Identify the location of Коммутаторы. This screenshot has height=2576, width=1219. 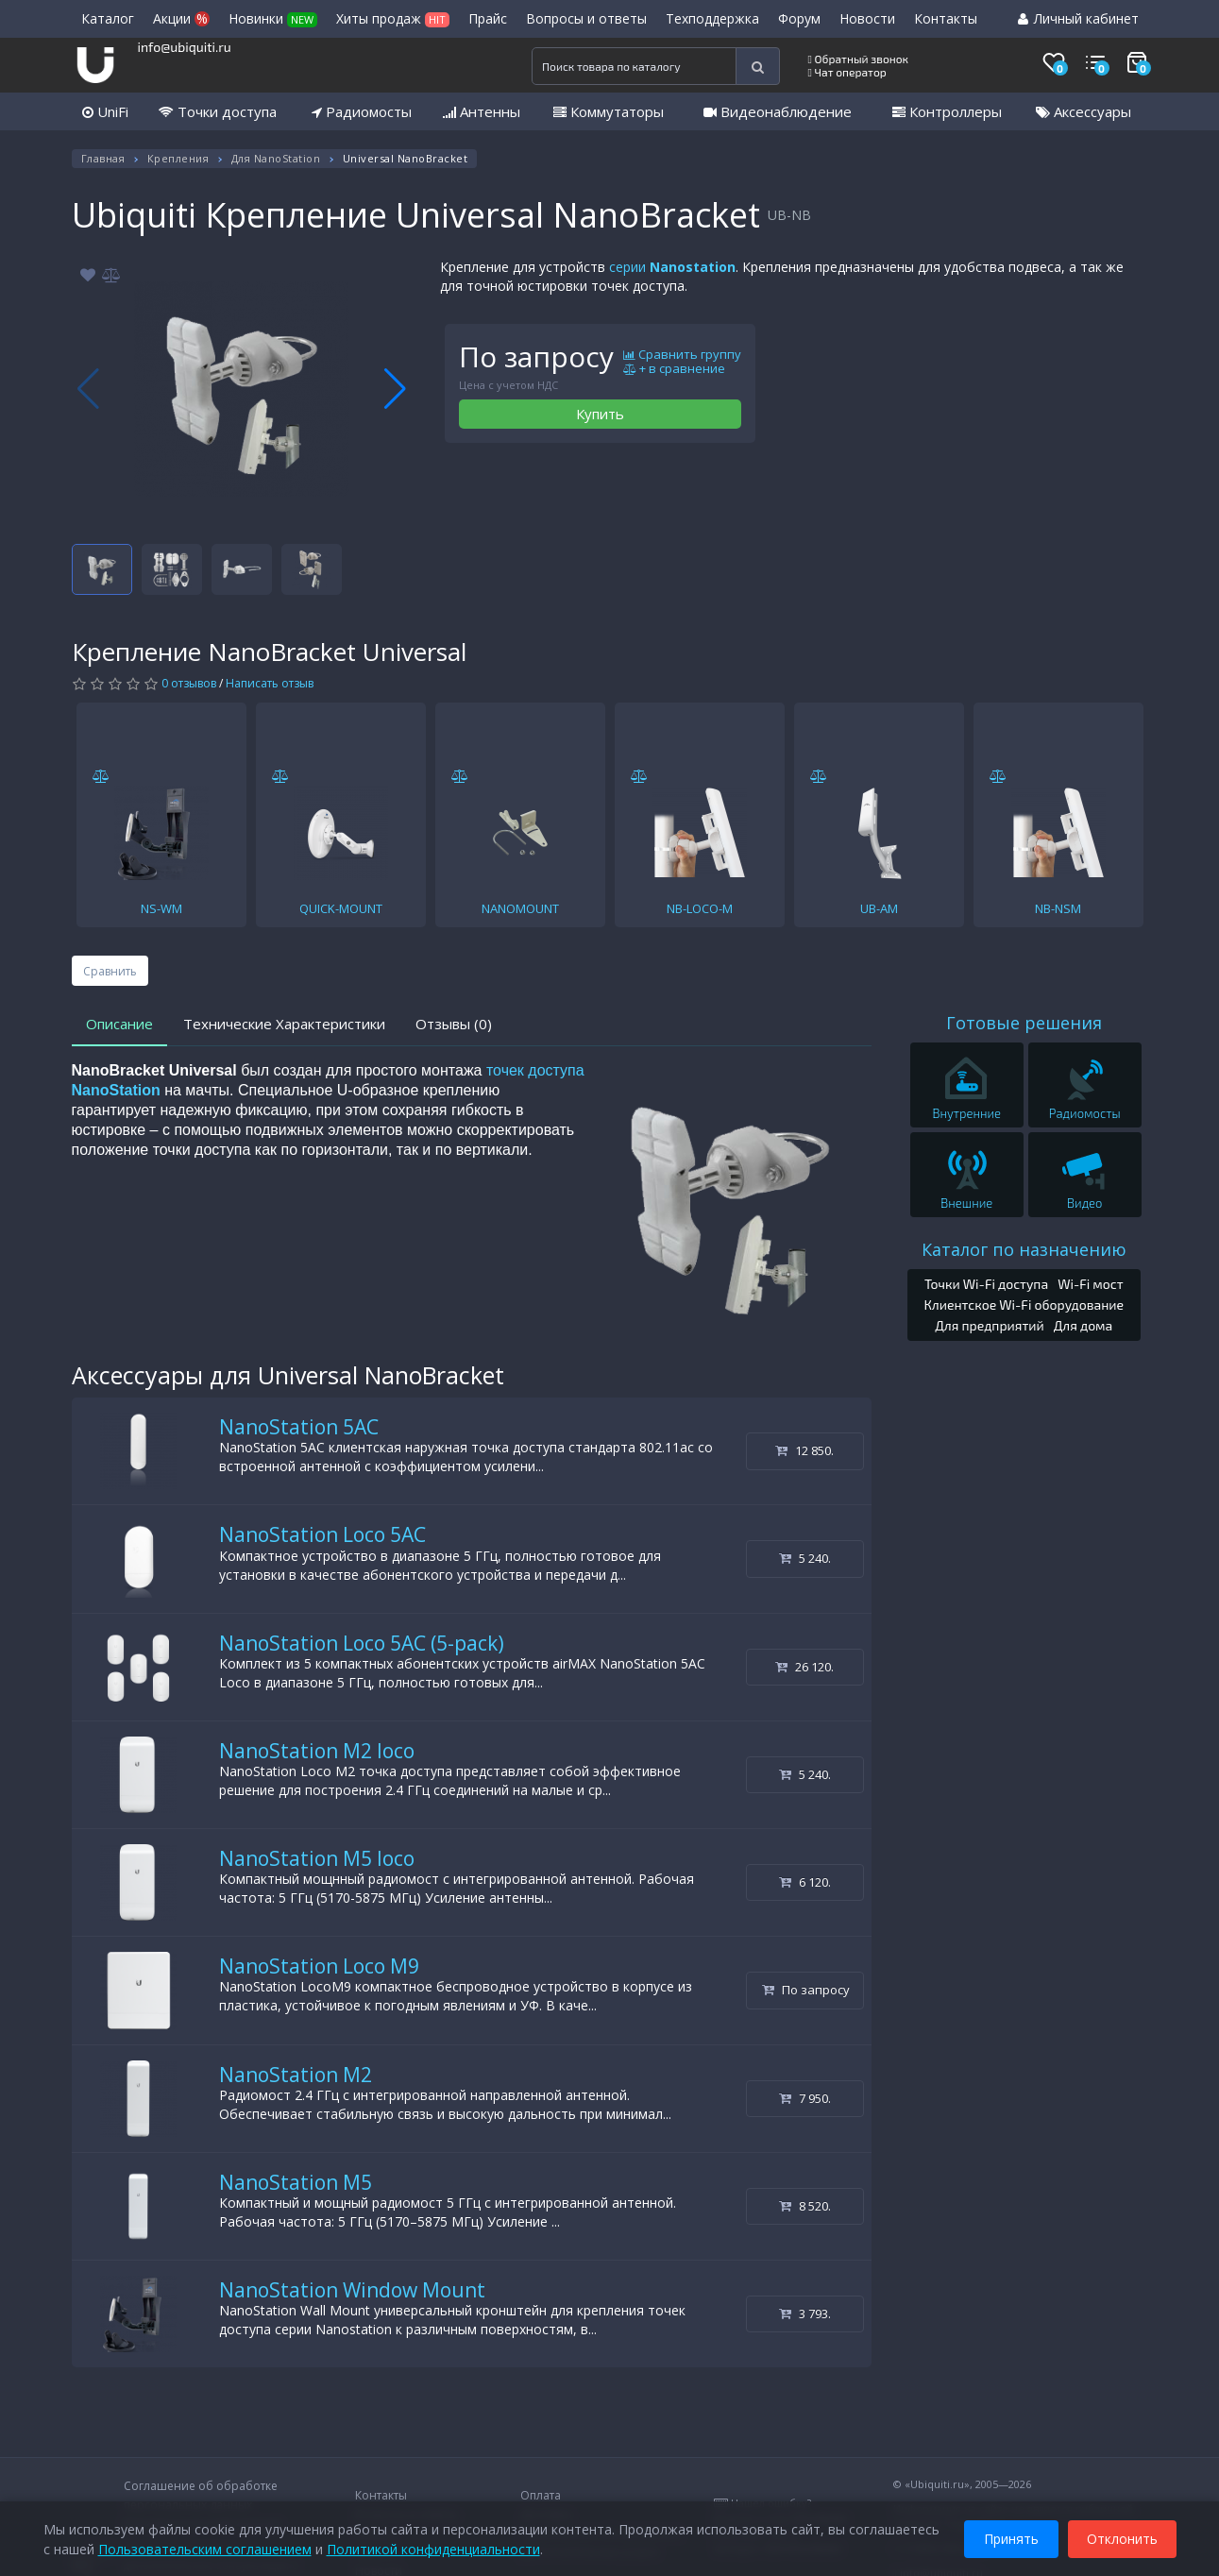
(608, 111).